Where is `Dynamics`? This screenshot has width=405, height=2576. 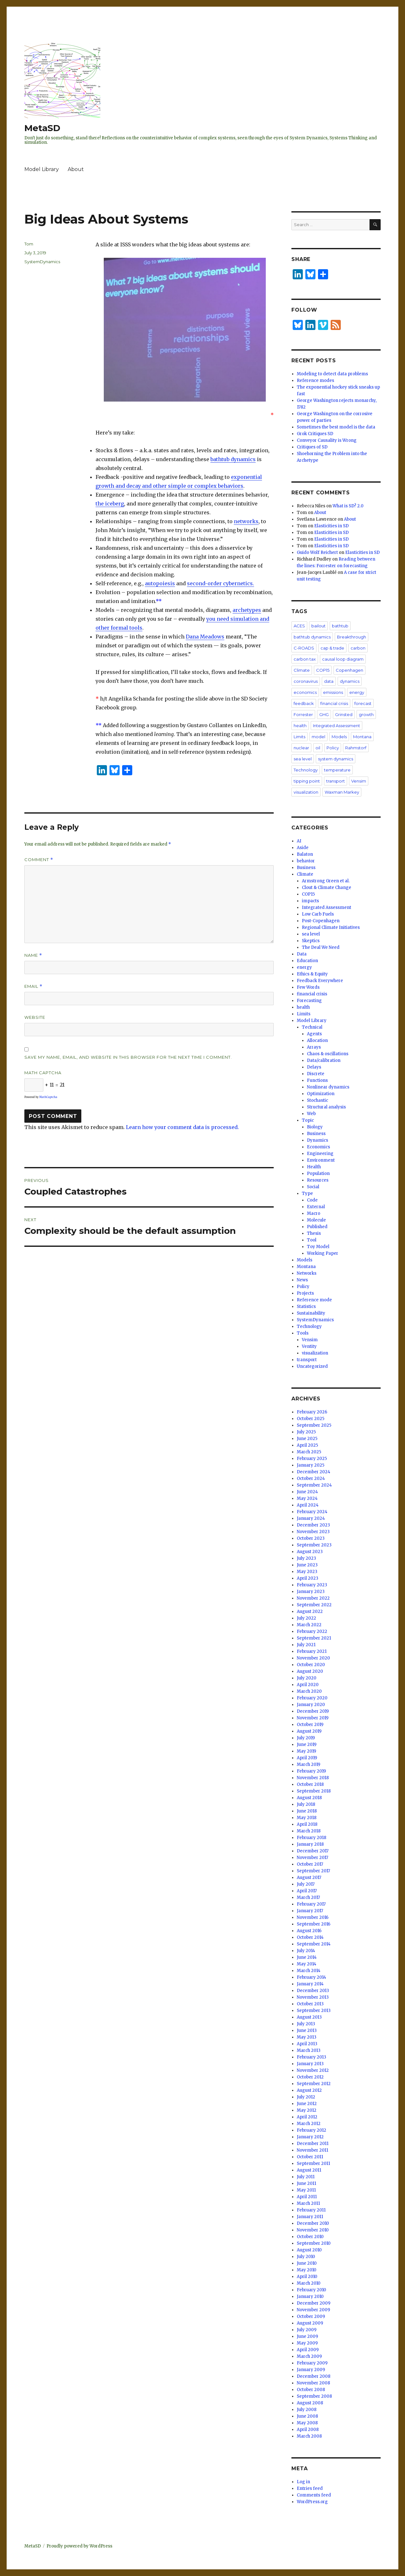
Dynamics is located at coordinates (317, 1140).